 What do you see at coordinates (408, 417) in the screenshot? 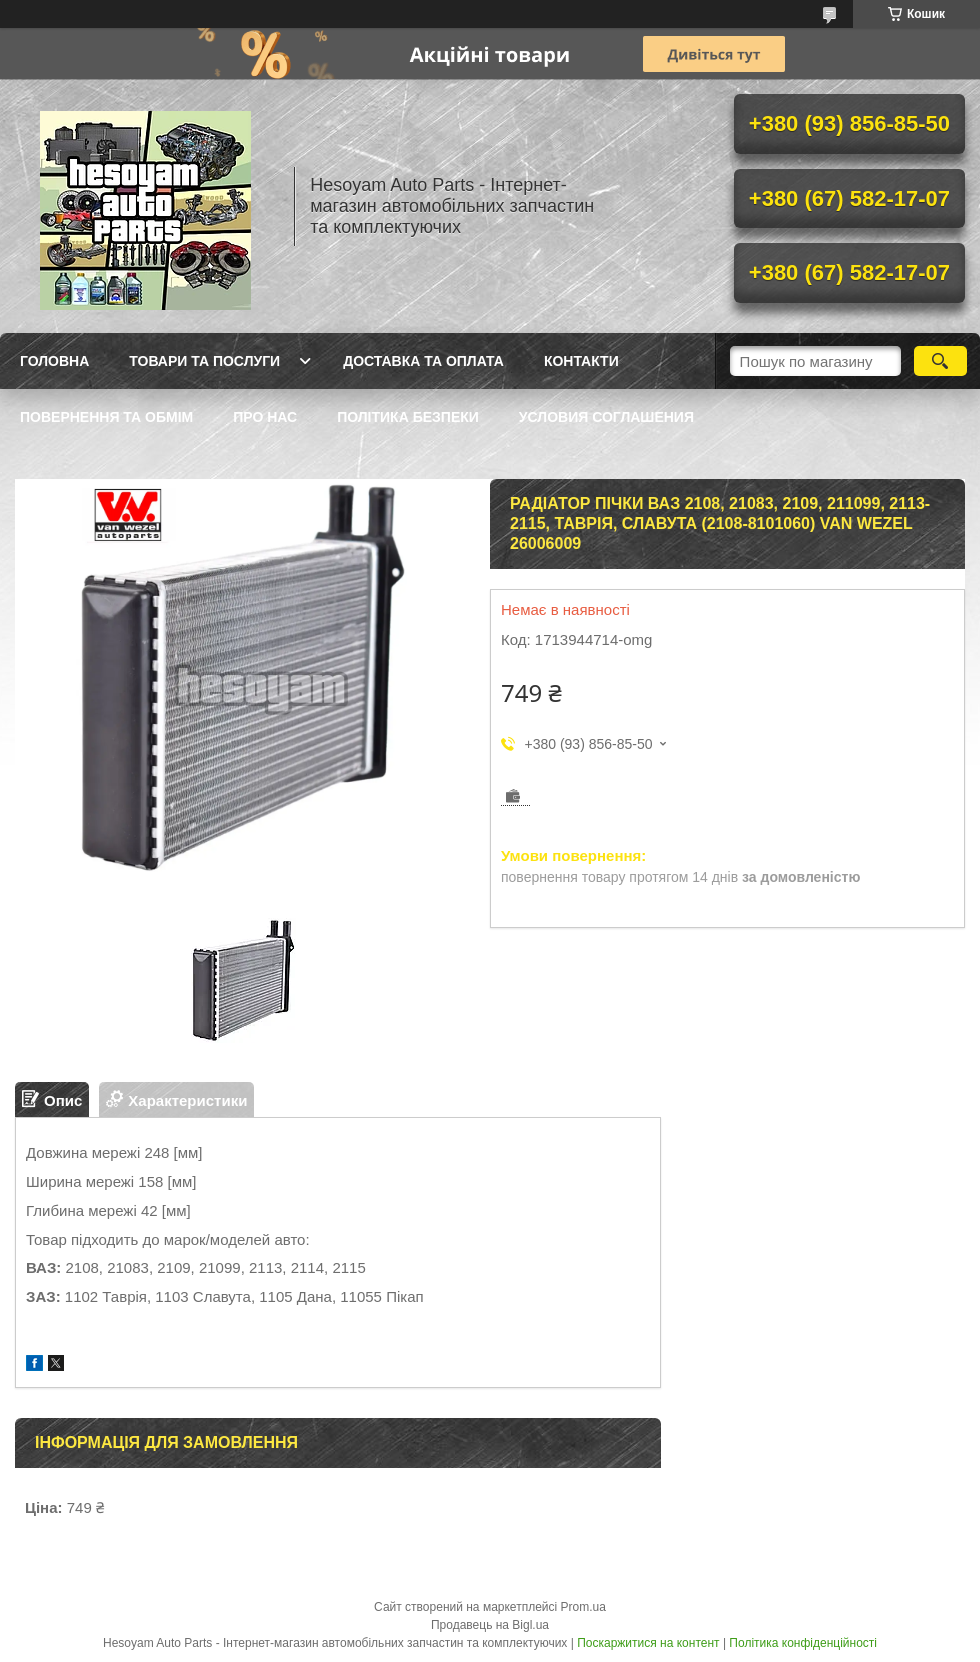
I see `Політика Безпеки` at bounding box center [408, 417].